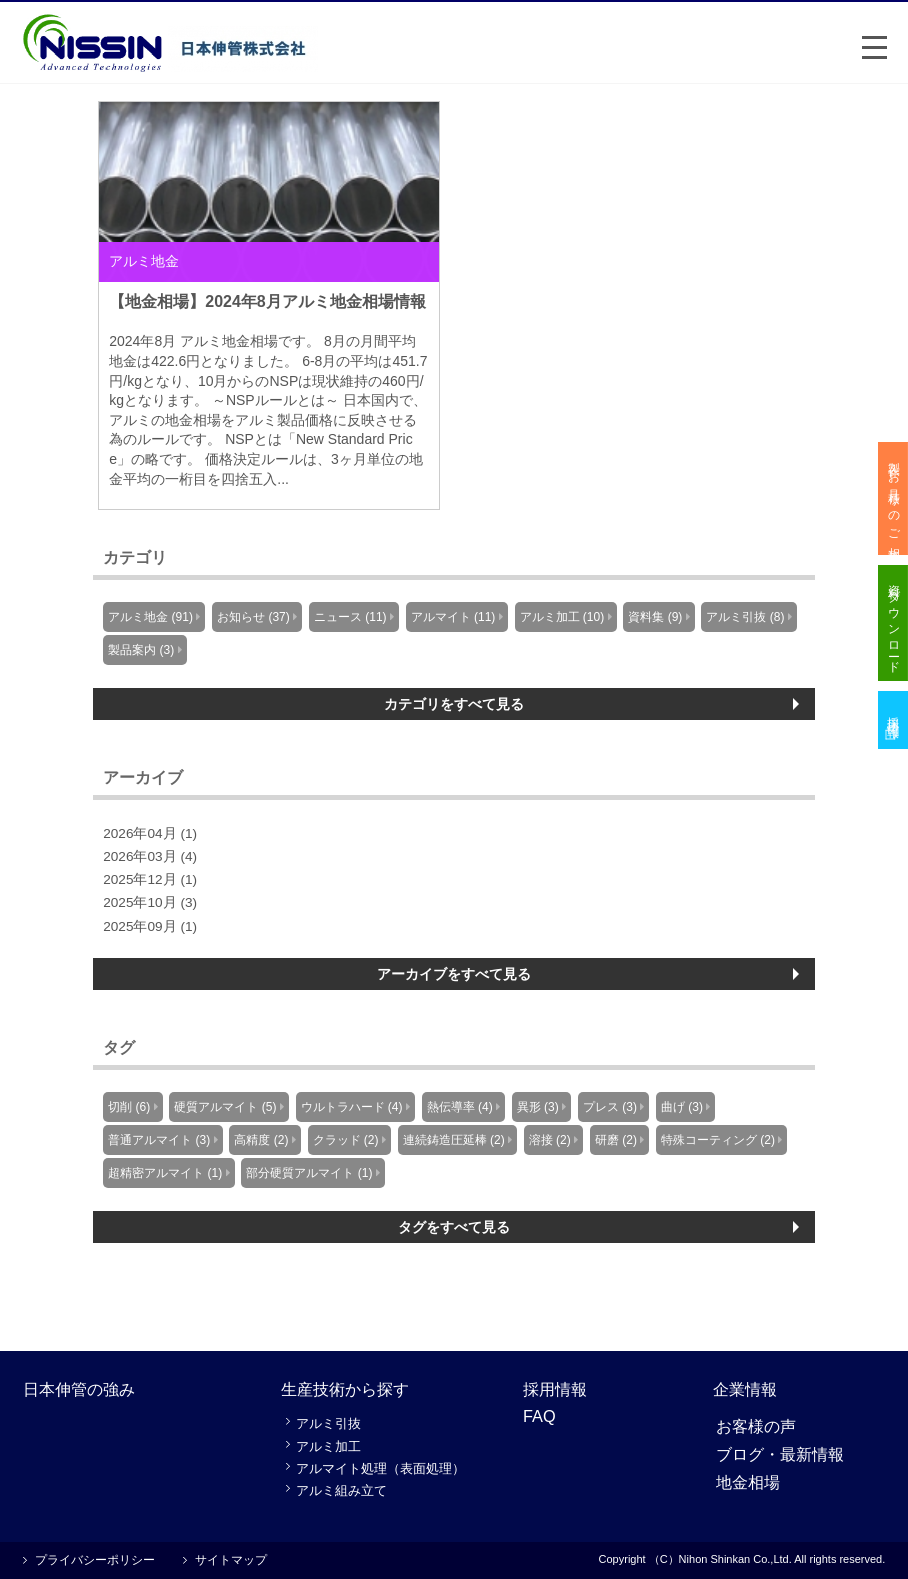  Describe the element at coordinates (539, 1416) in the screenshot. I see `FAQ` at that location.